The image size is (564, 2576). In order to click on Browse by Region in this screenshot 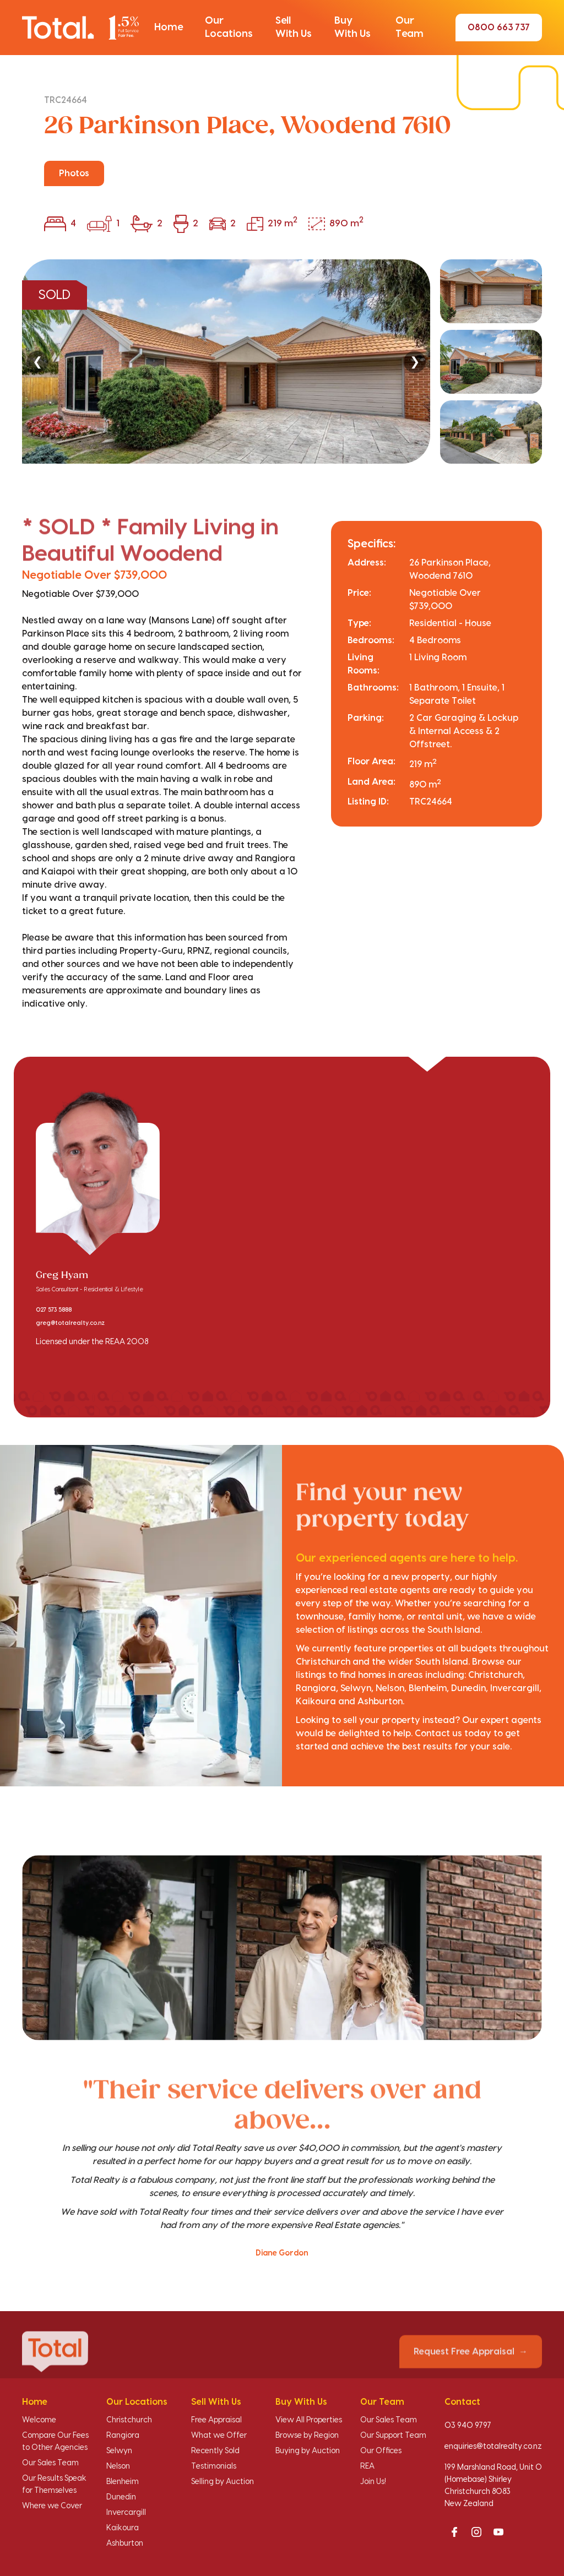, I will do `click(307, 2435)`.